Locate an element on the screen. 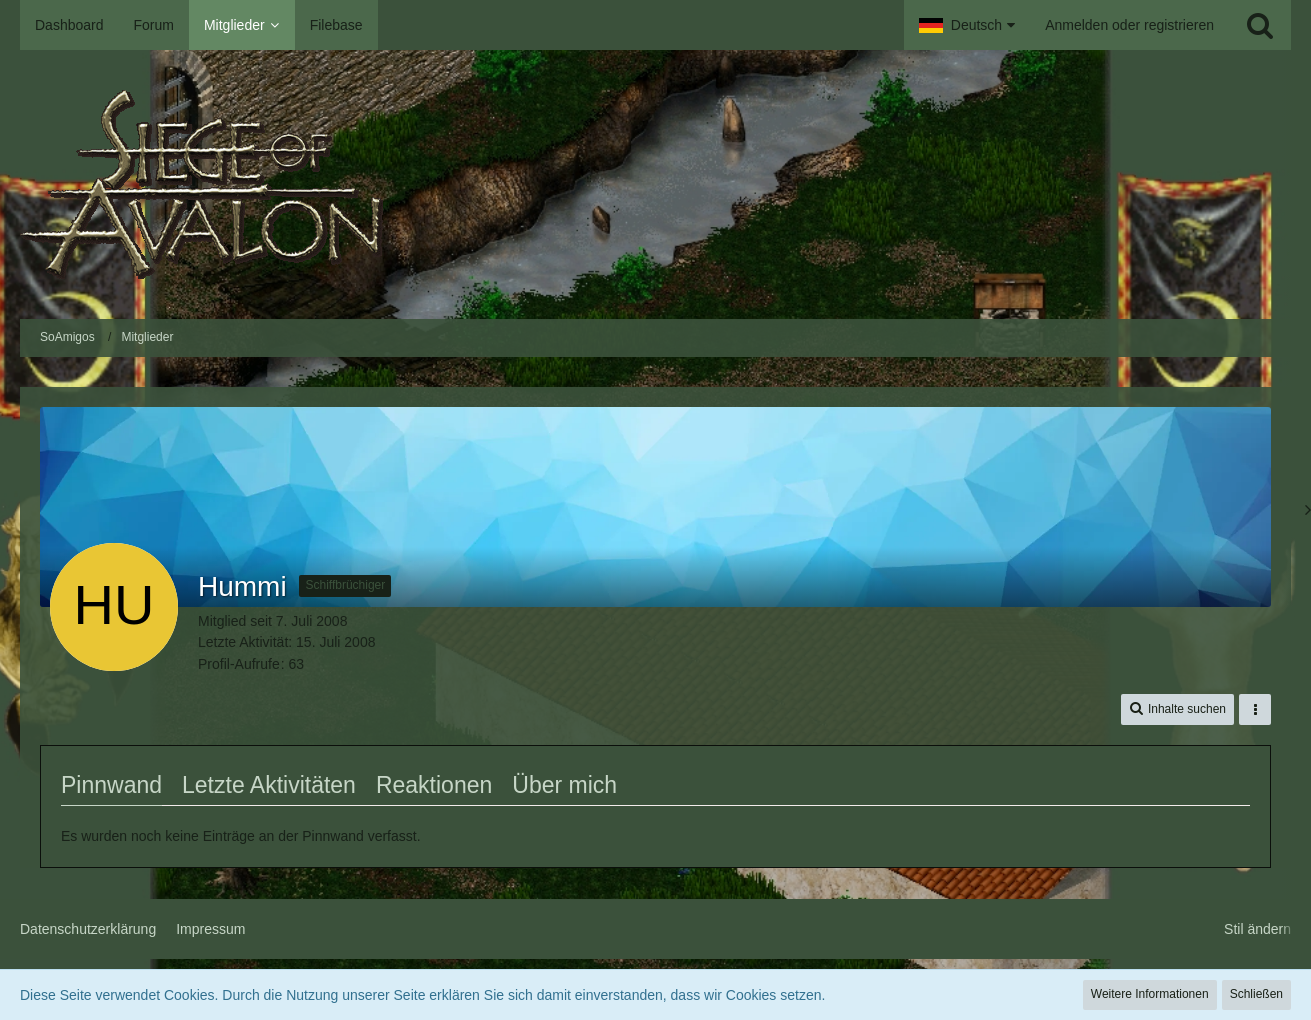 Image resolution: width=1311 pixels, height=1020 pixels. [button] is located at coordinates (967, 25).